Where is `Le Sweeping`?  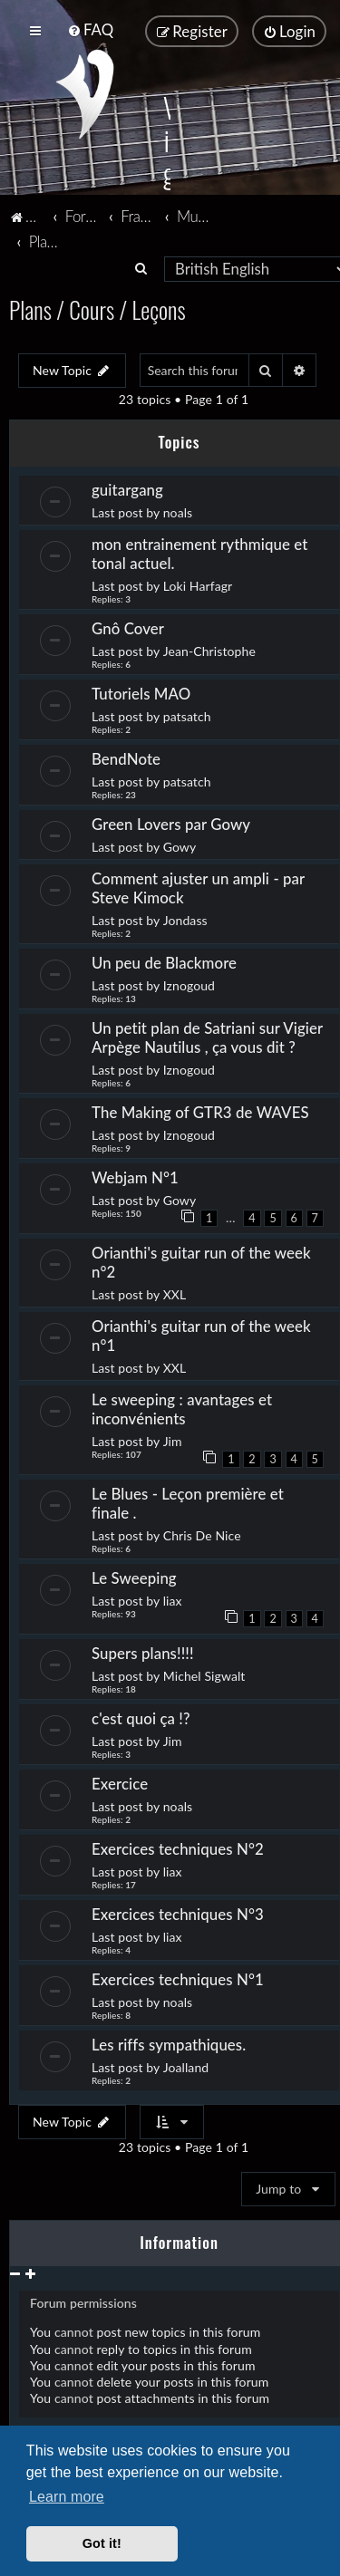 Le Sweeping is located at coordinates (134, 1577).